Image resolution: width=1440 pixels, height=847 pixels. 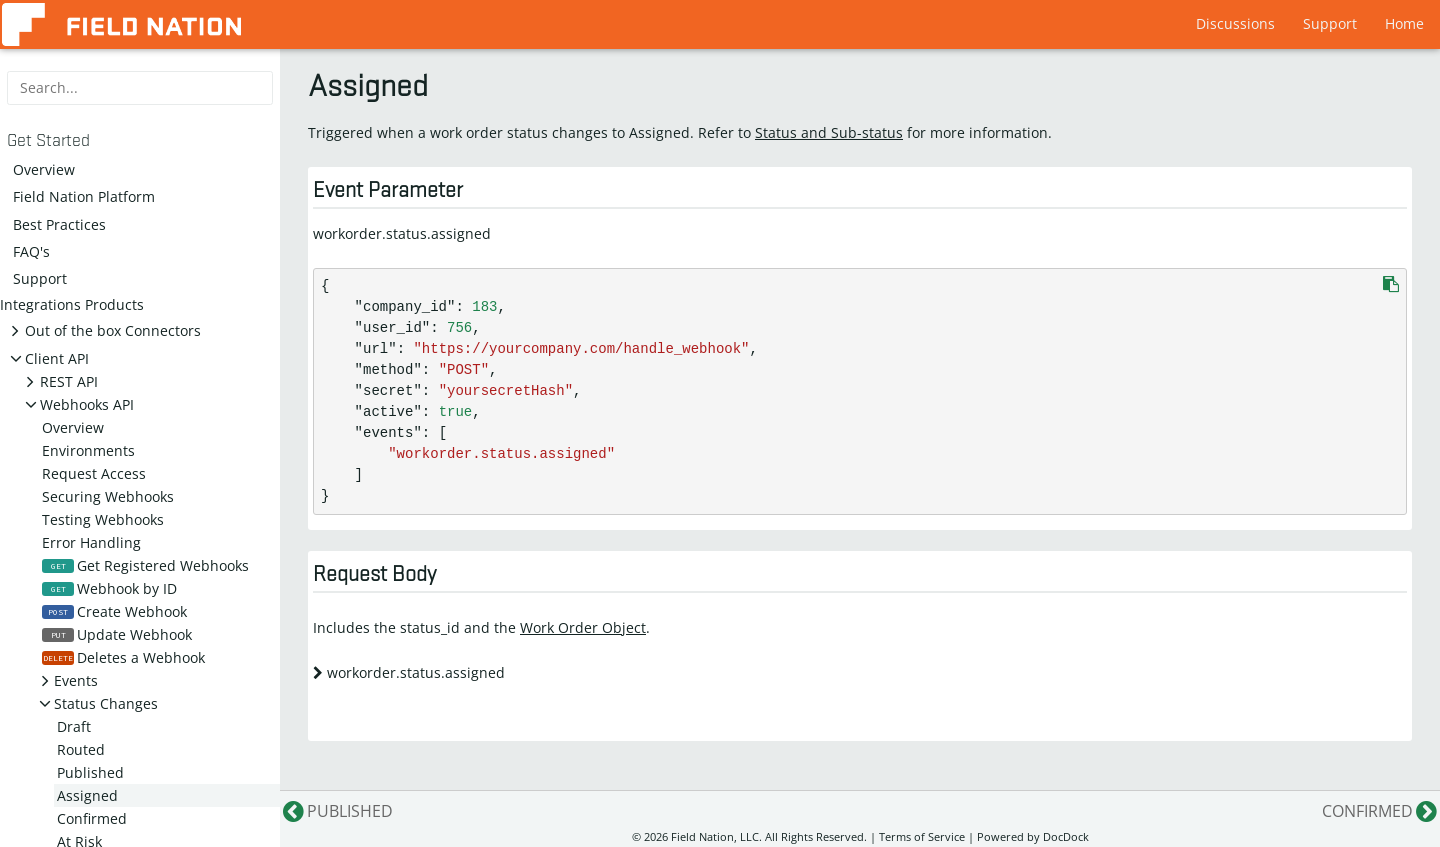 What do you see at coordinates (114, 611) in the screenshot?
I see `Create Webhook` at bounding box center [114, 611].